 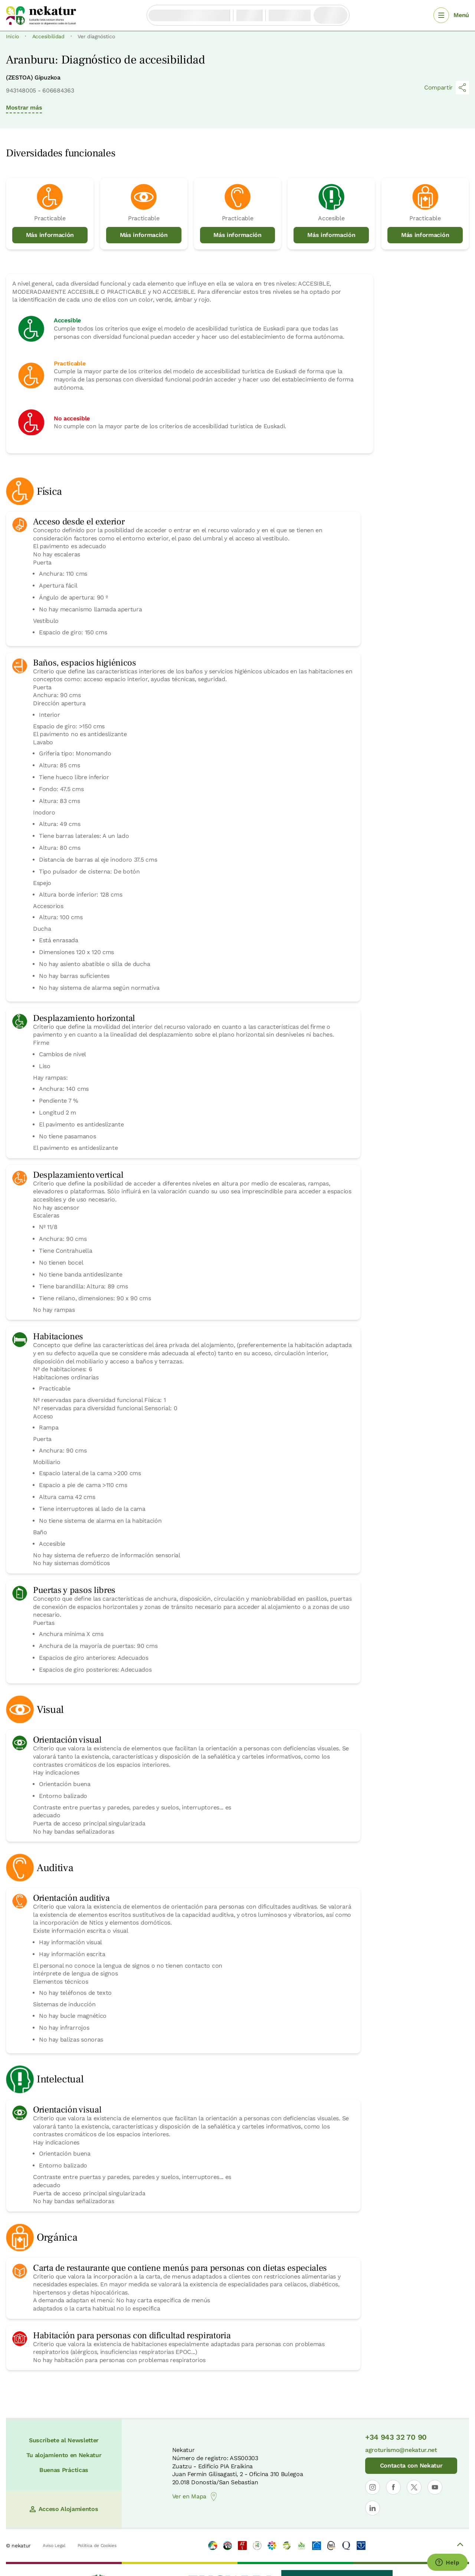 What do you see at coordinates (372, 2487) in the screenshot?
I see `[Abrir perfil de Nekatur en Instagram]` at bounding box center [372, 2487].